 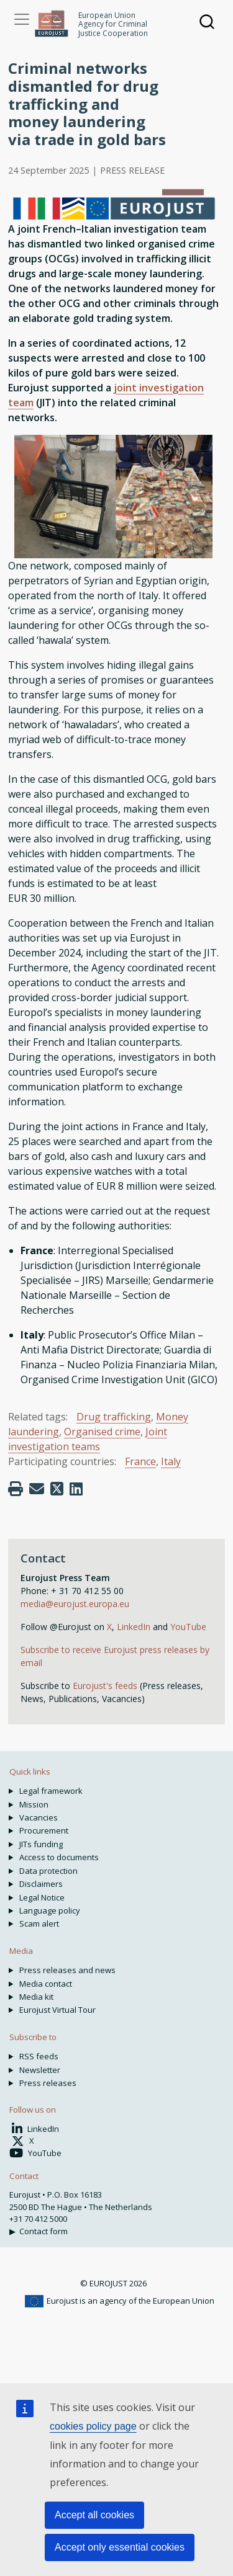 What do you see at coordinates (140, 1461) in the screenshot?
I see `France` at bounding box center [140, 1461].